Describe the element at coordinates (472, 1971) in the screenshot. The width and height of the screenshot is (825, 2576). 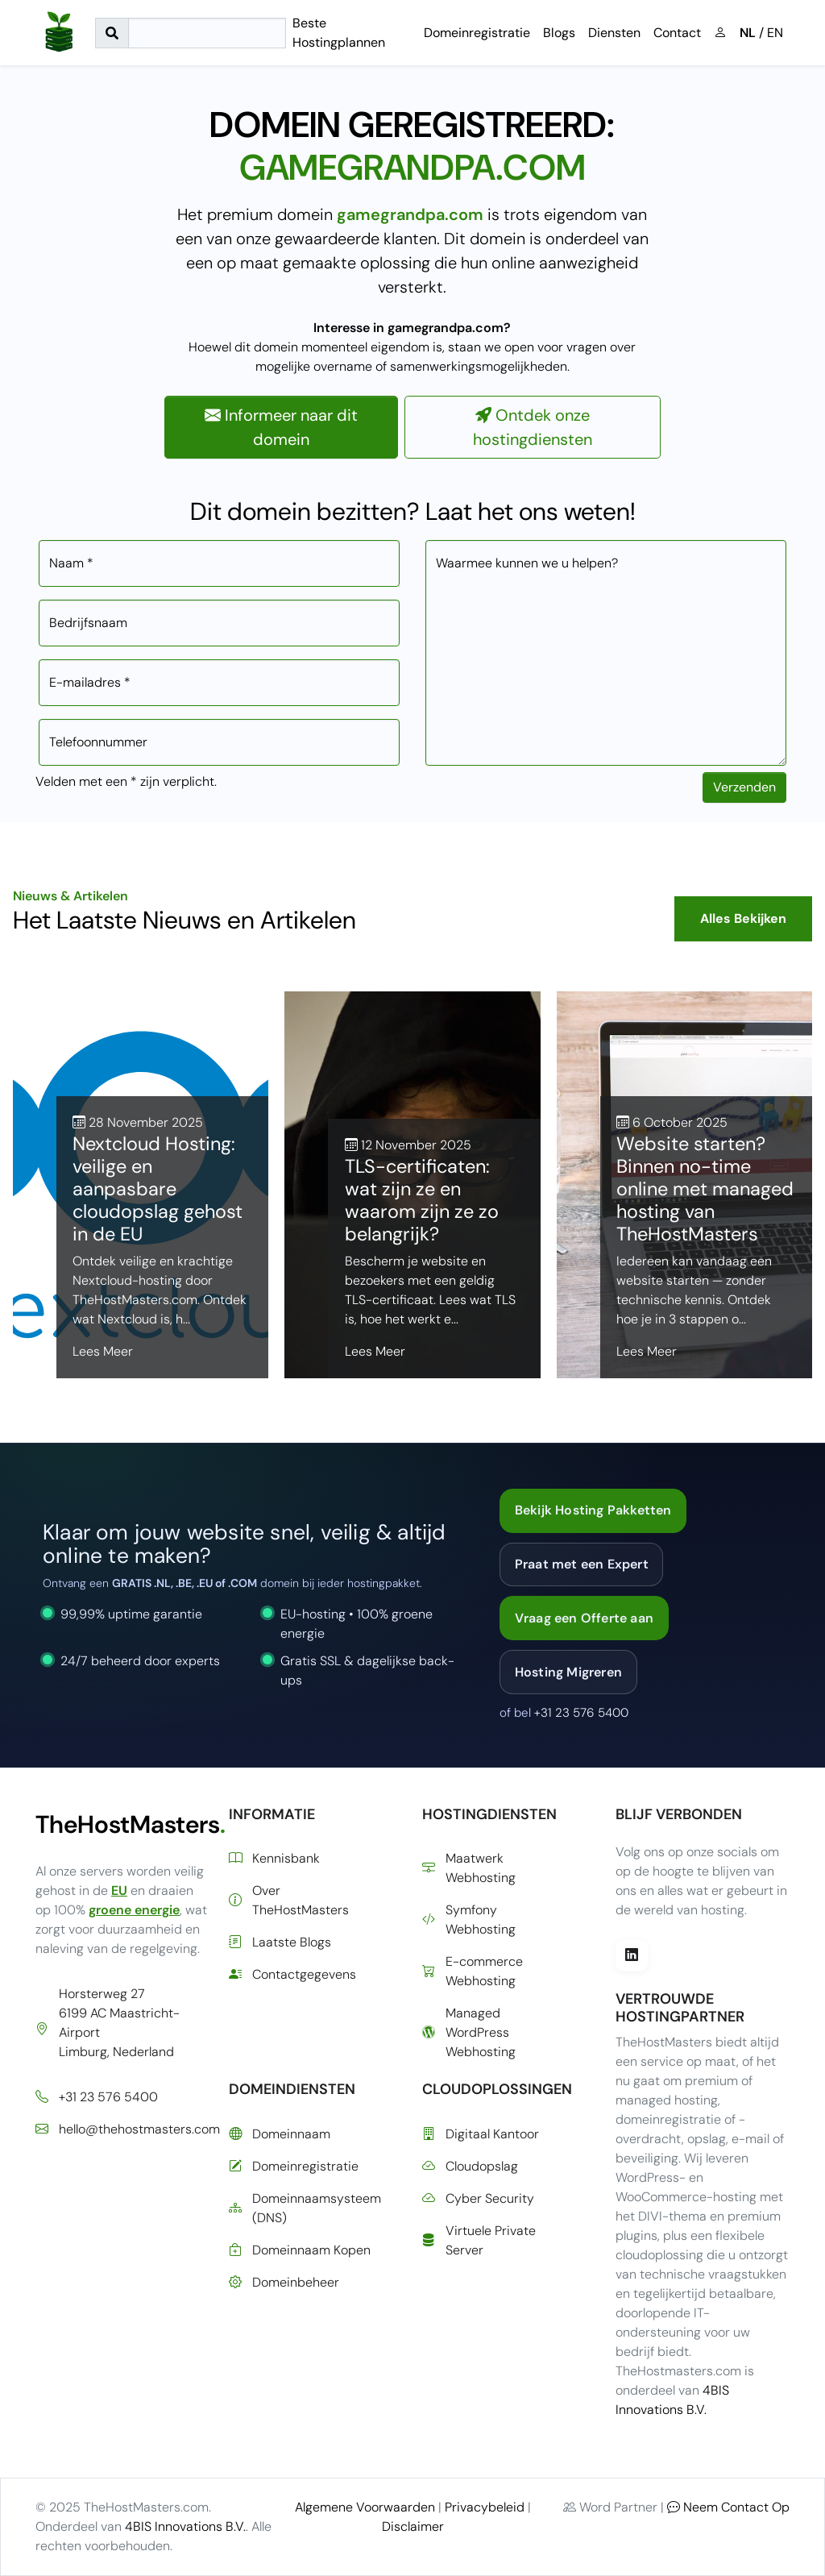
I see `E-commerce Webhosting` at that location.